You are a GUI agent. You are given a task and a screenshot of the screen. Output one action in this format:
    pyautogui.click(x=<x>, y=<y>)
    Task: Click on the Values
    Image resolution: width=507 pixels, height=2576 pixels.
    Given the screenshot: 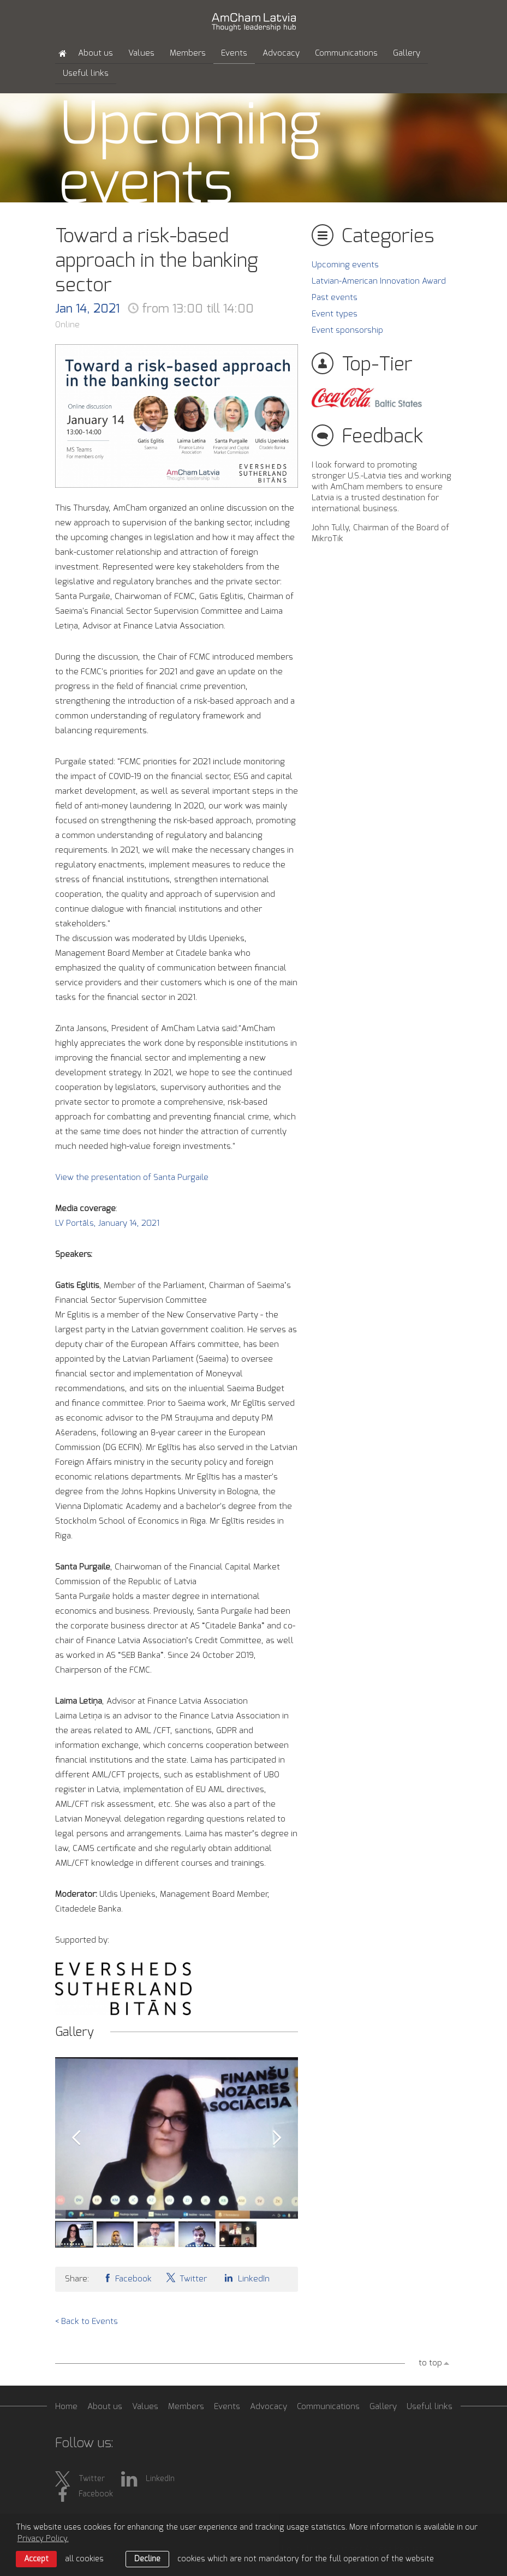 What is the action you would take?
    pyautogui.click(x=141, y=53)
    